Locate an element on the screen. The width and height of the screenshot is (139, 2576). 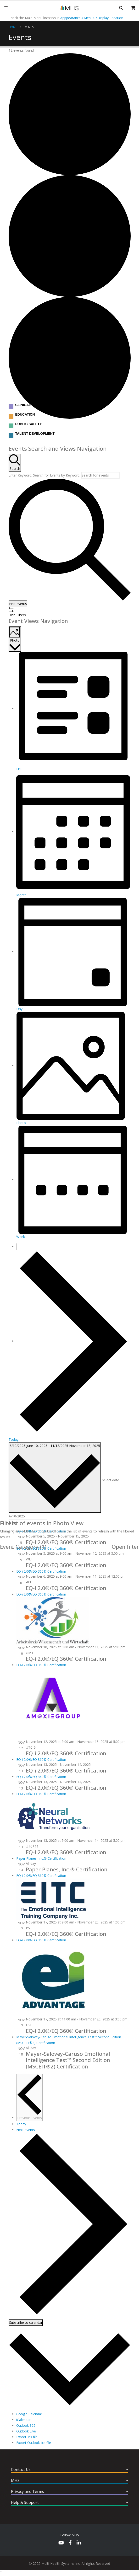
Outlook 365 is located at coordinates (25, 2425).